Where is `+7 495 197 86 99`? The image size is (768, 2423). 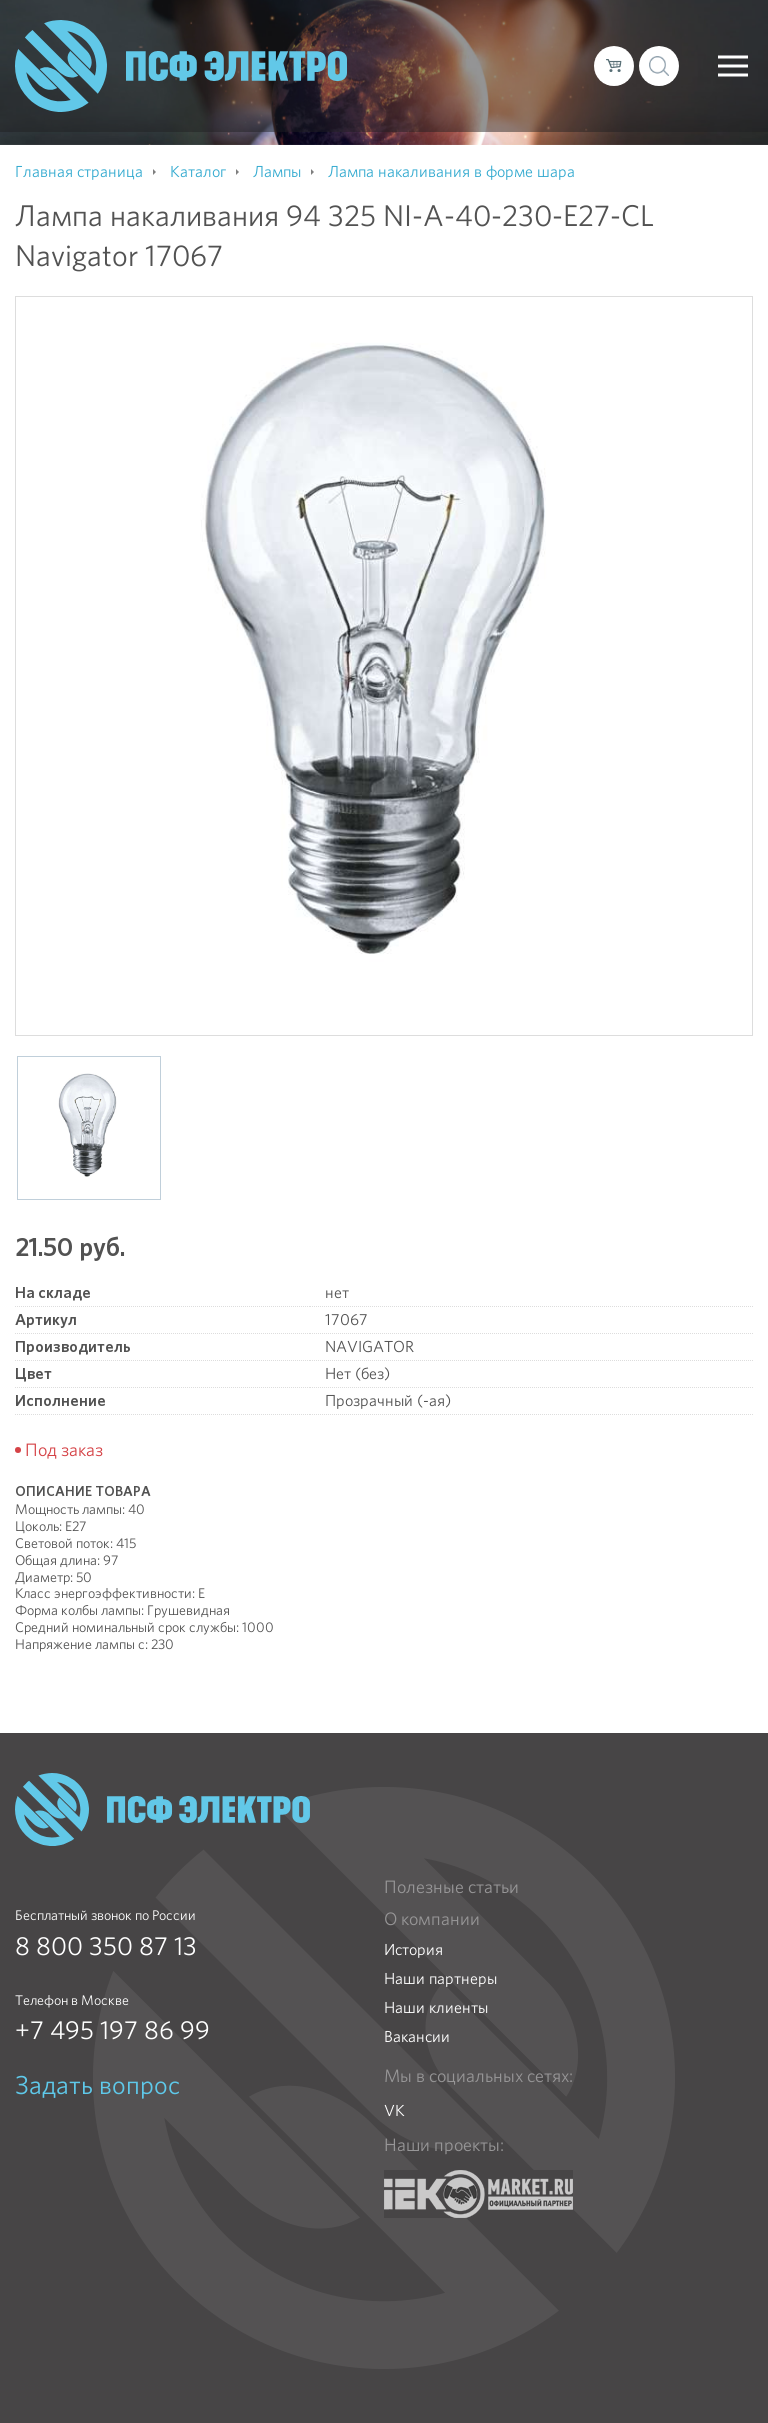
+7 495 197 86 99 is located at coordinates (112, 2030).